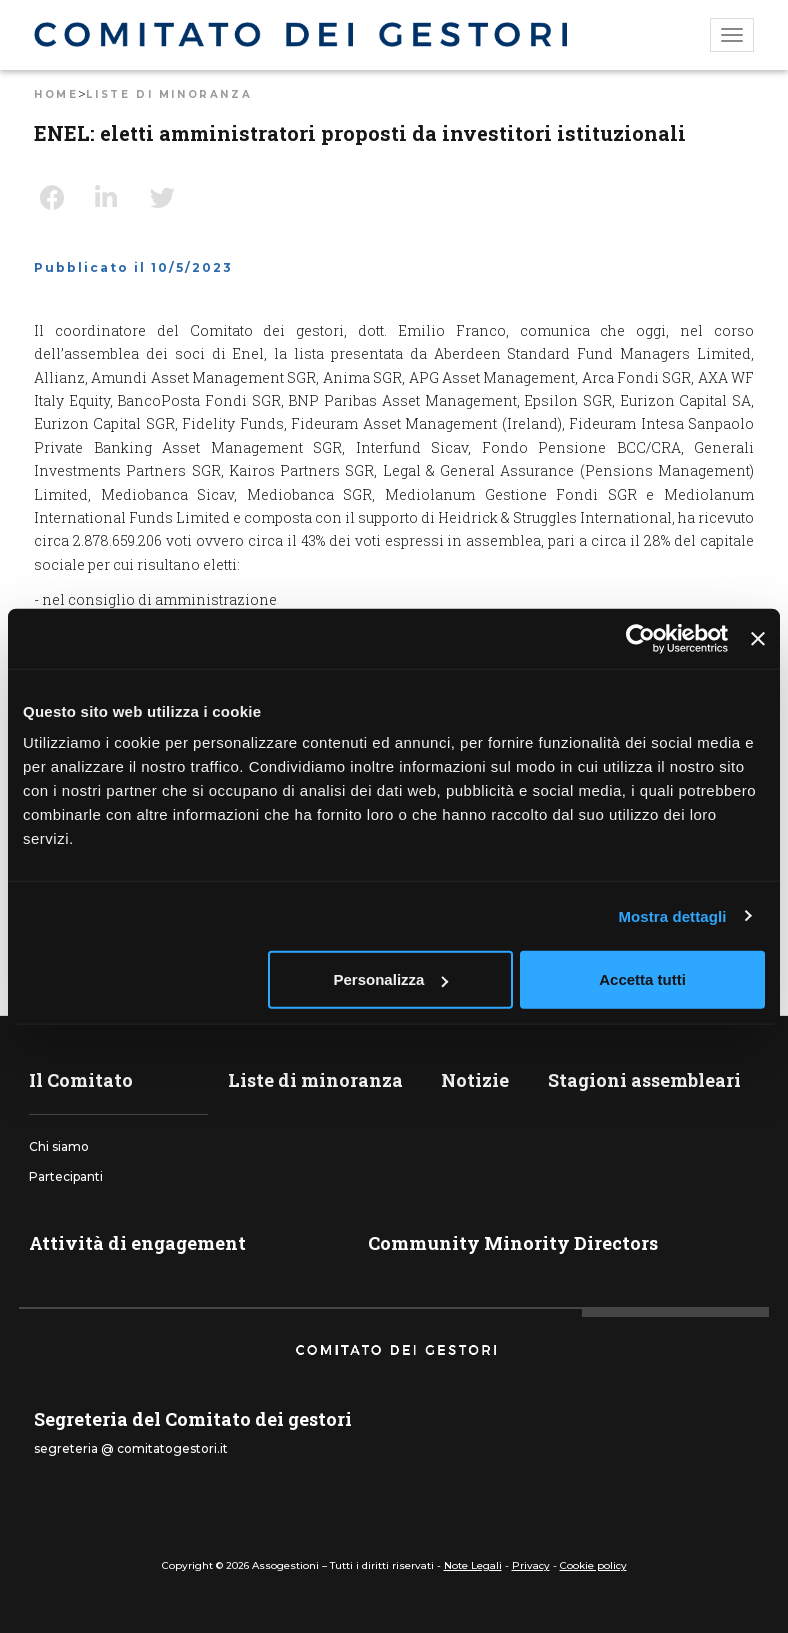 The image size is (788, 1633). I want to click on Liste di minoranza, so click(169, 94).